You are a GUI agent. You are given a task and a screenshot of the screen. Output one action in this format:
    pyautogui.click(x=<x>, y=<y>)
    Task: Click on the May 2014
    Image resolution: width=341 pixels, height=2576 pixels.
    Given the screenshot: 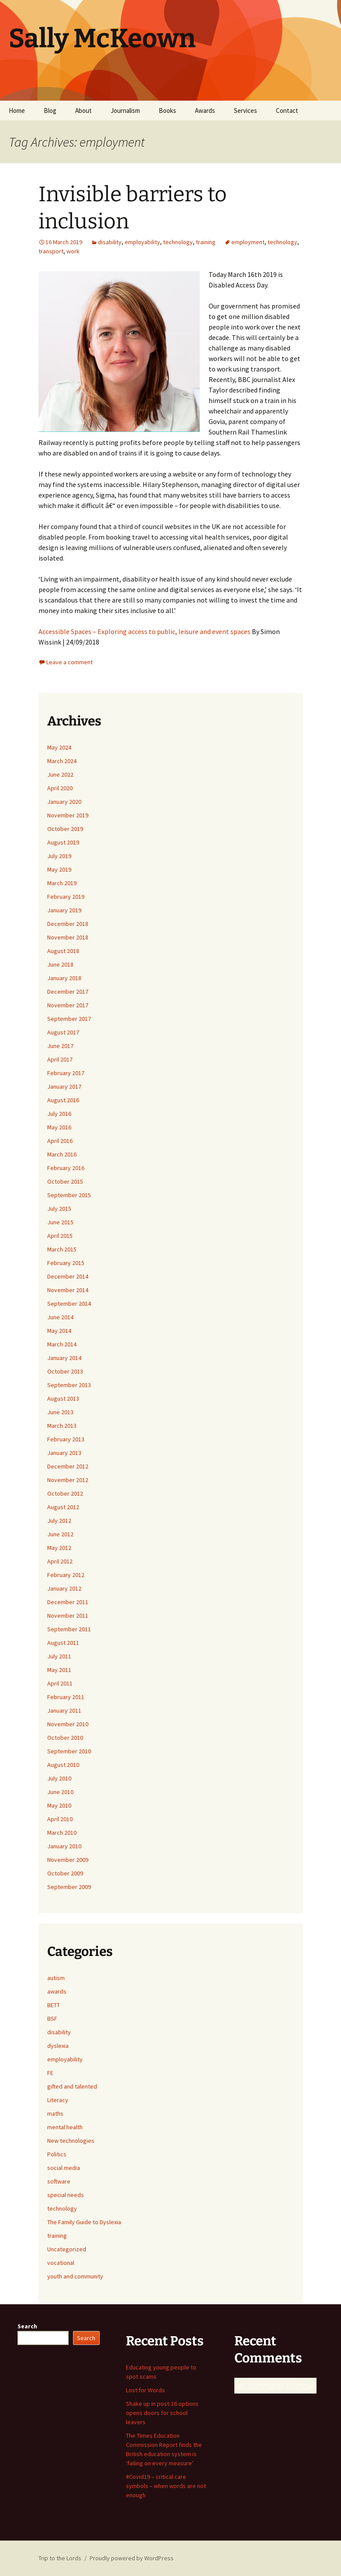 What is the action you would take?
    pyautogui.click(x=59, y=1331)
    